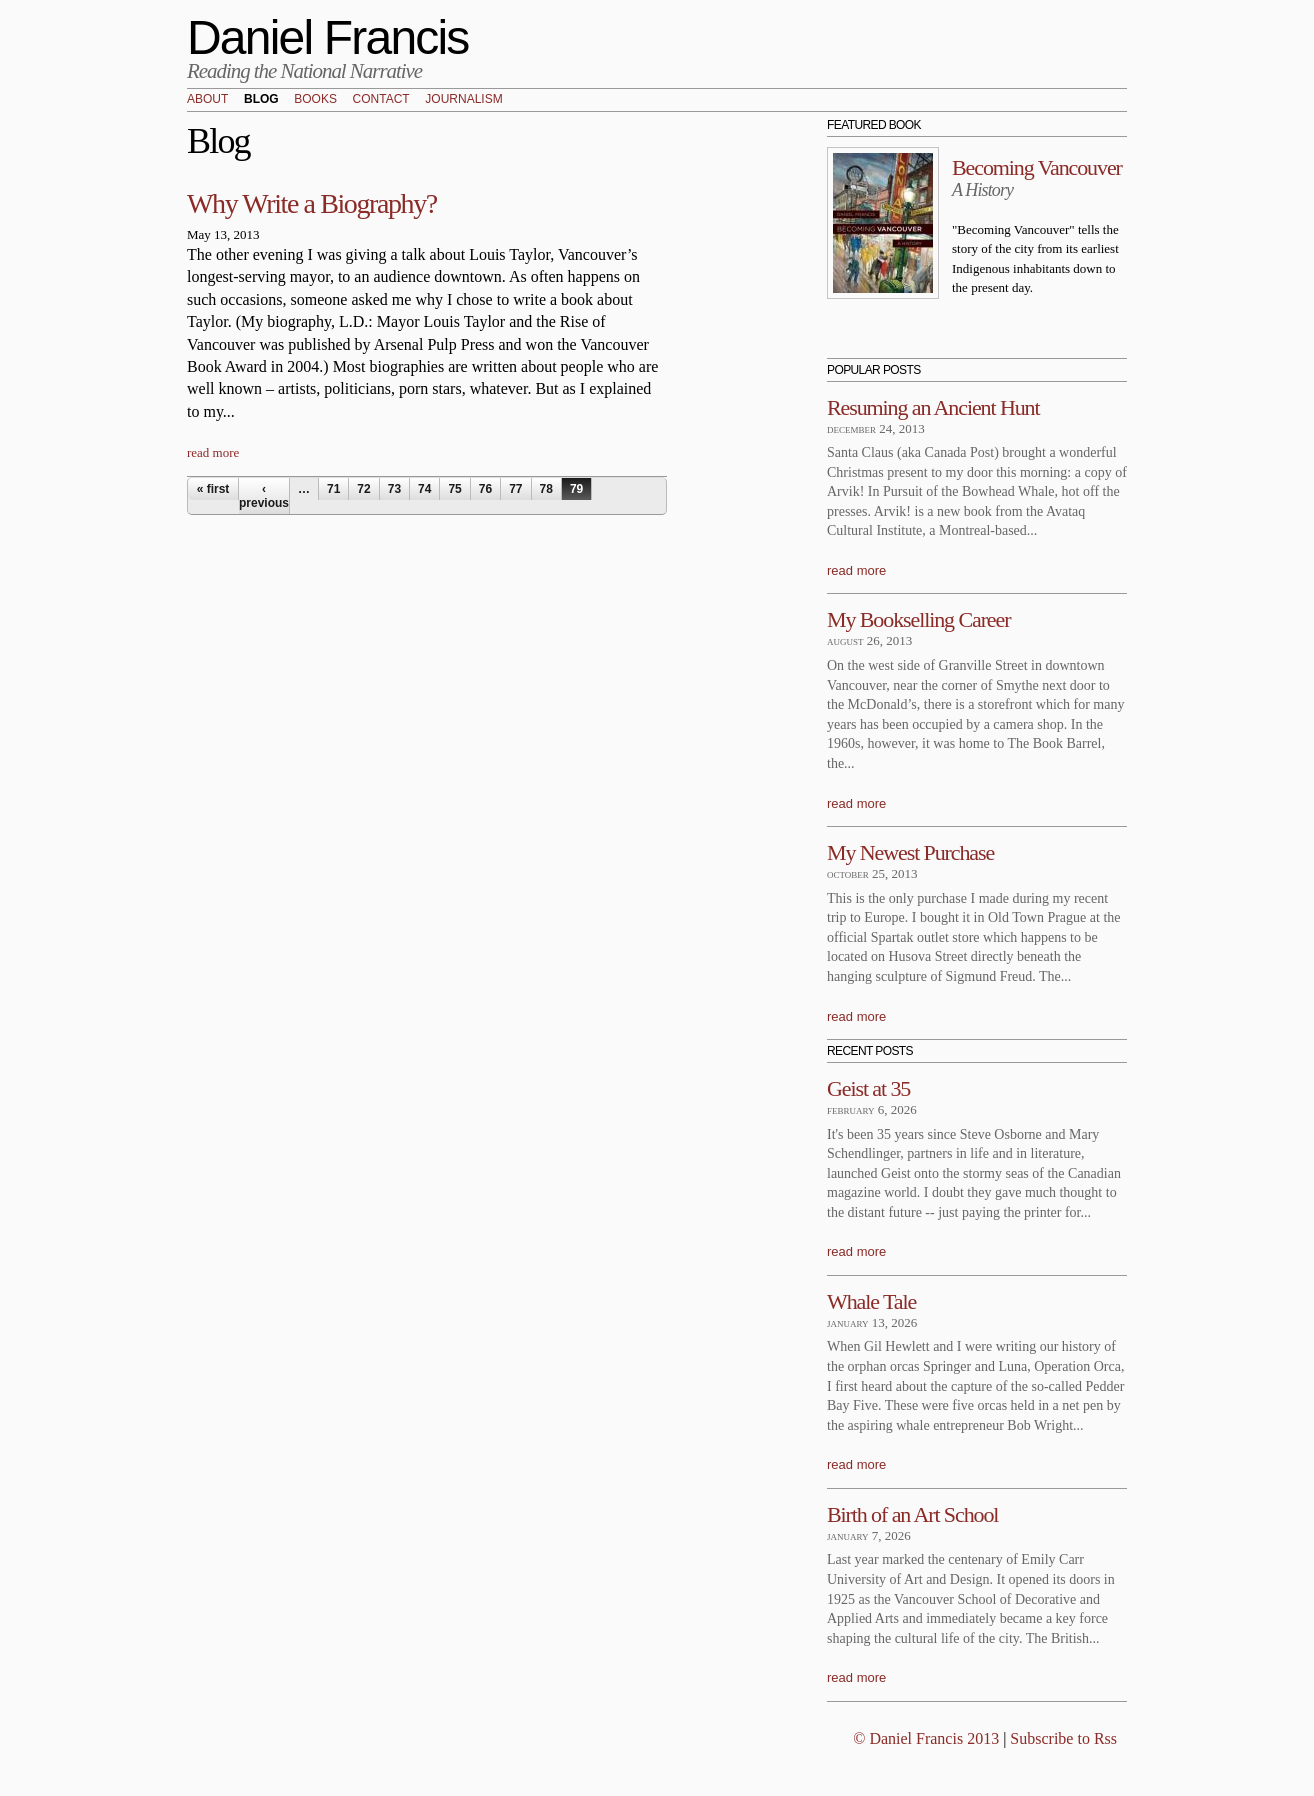 The height and width of the screenshot is (1796, 1314). I want to click on 73, so click(394, 489).